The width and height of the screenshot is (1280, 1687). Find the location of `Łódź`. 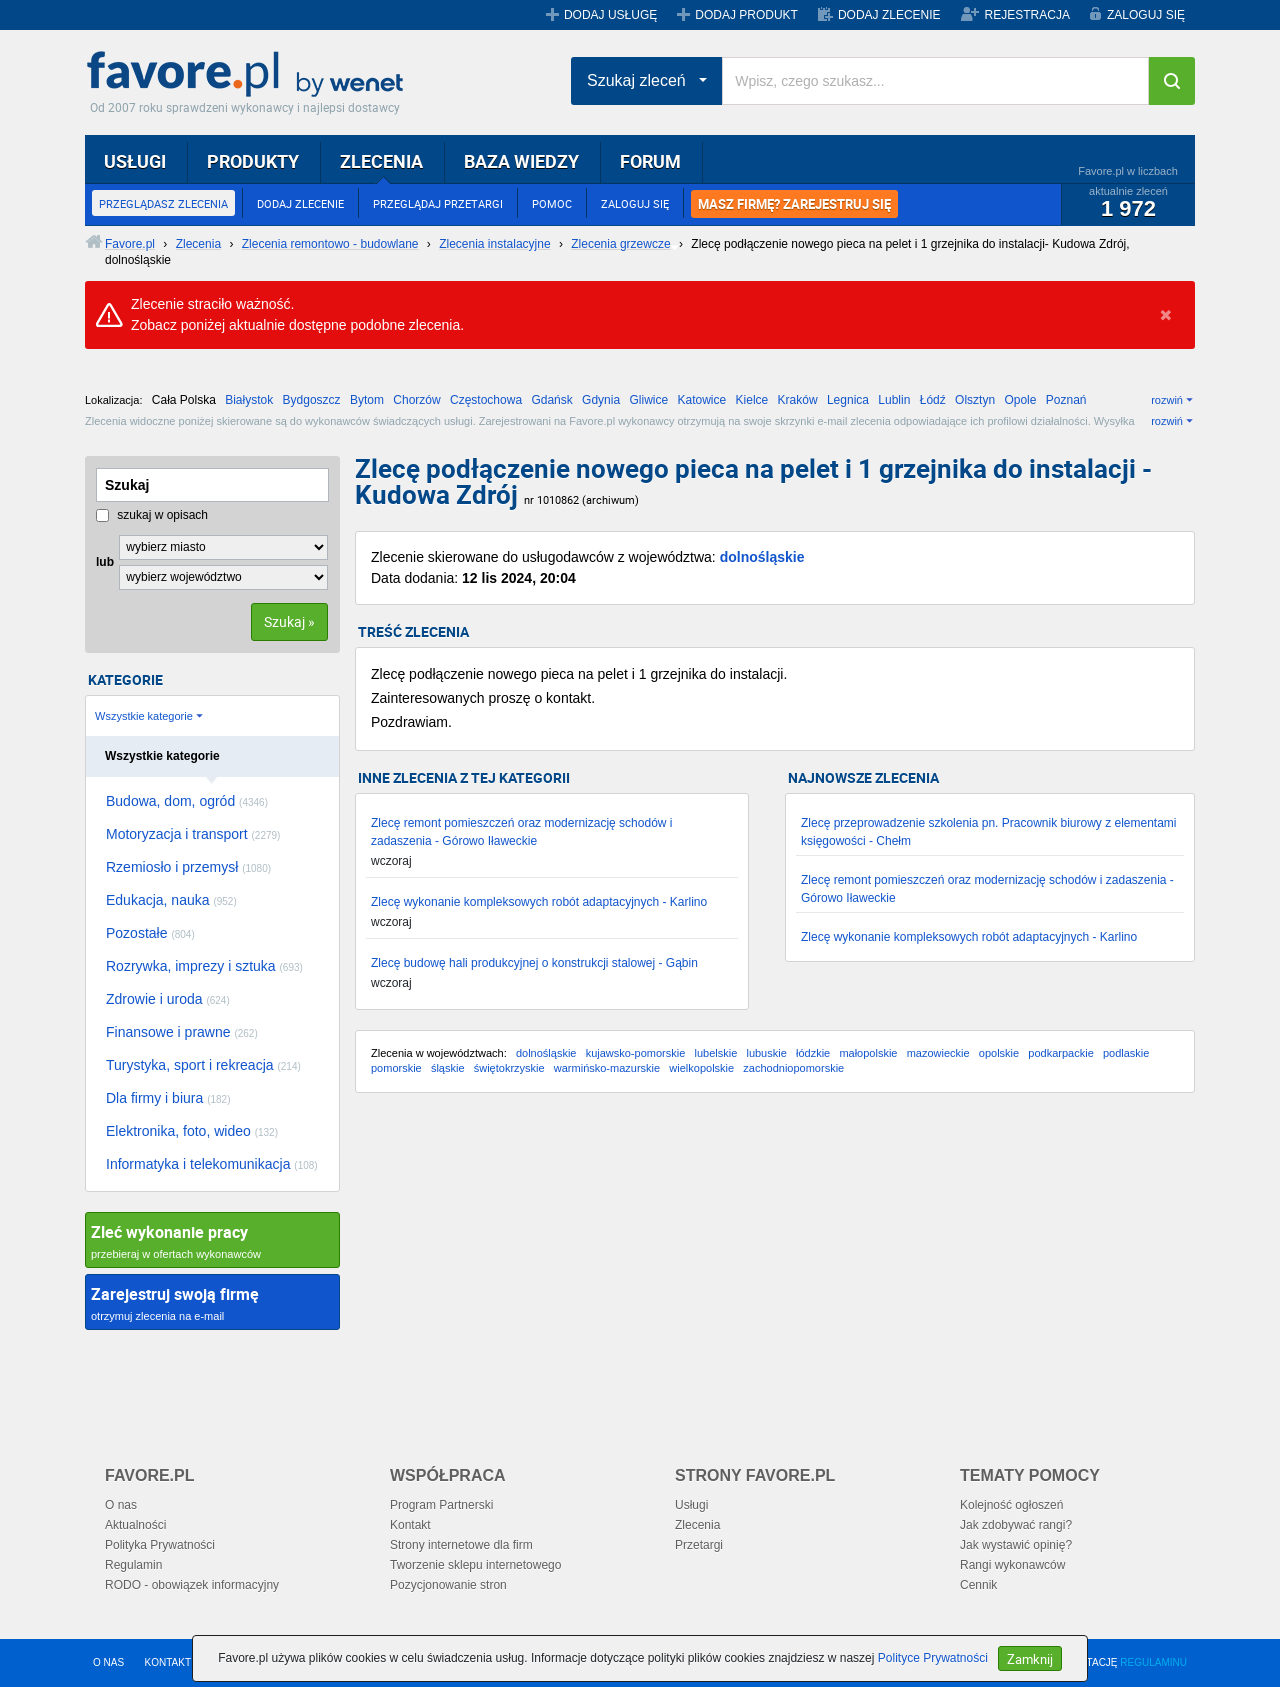

Łódź is located at coordinates (933, 400).